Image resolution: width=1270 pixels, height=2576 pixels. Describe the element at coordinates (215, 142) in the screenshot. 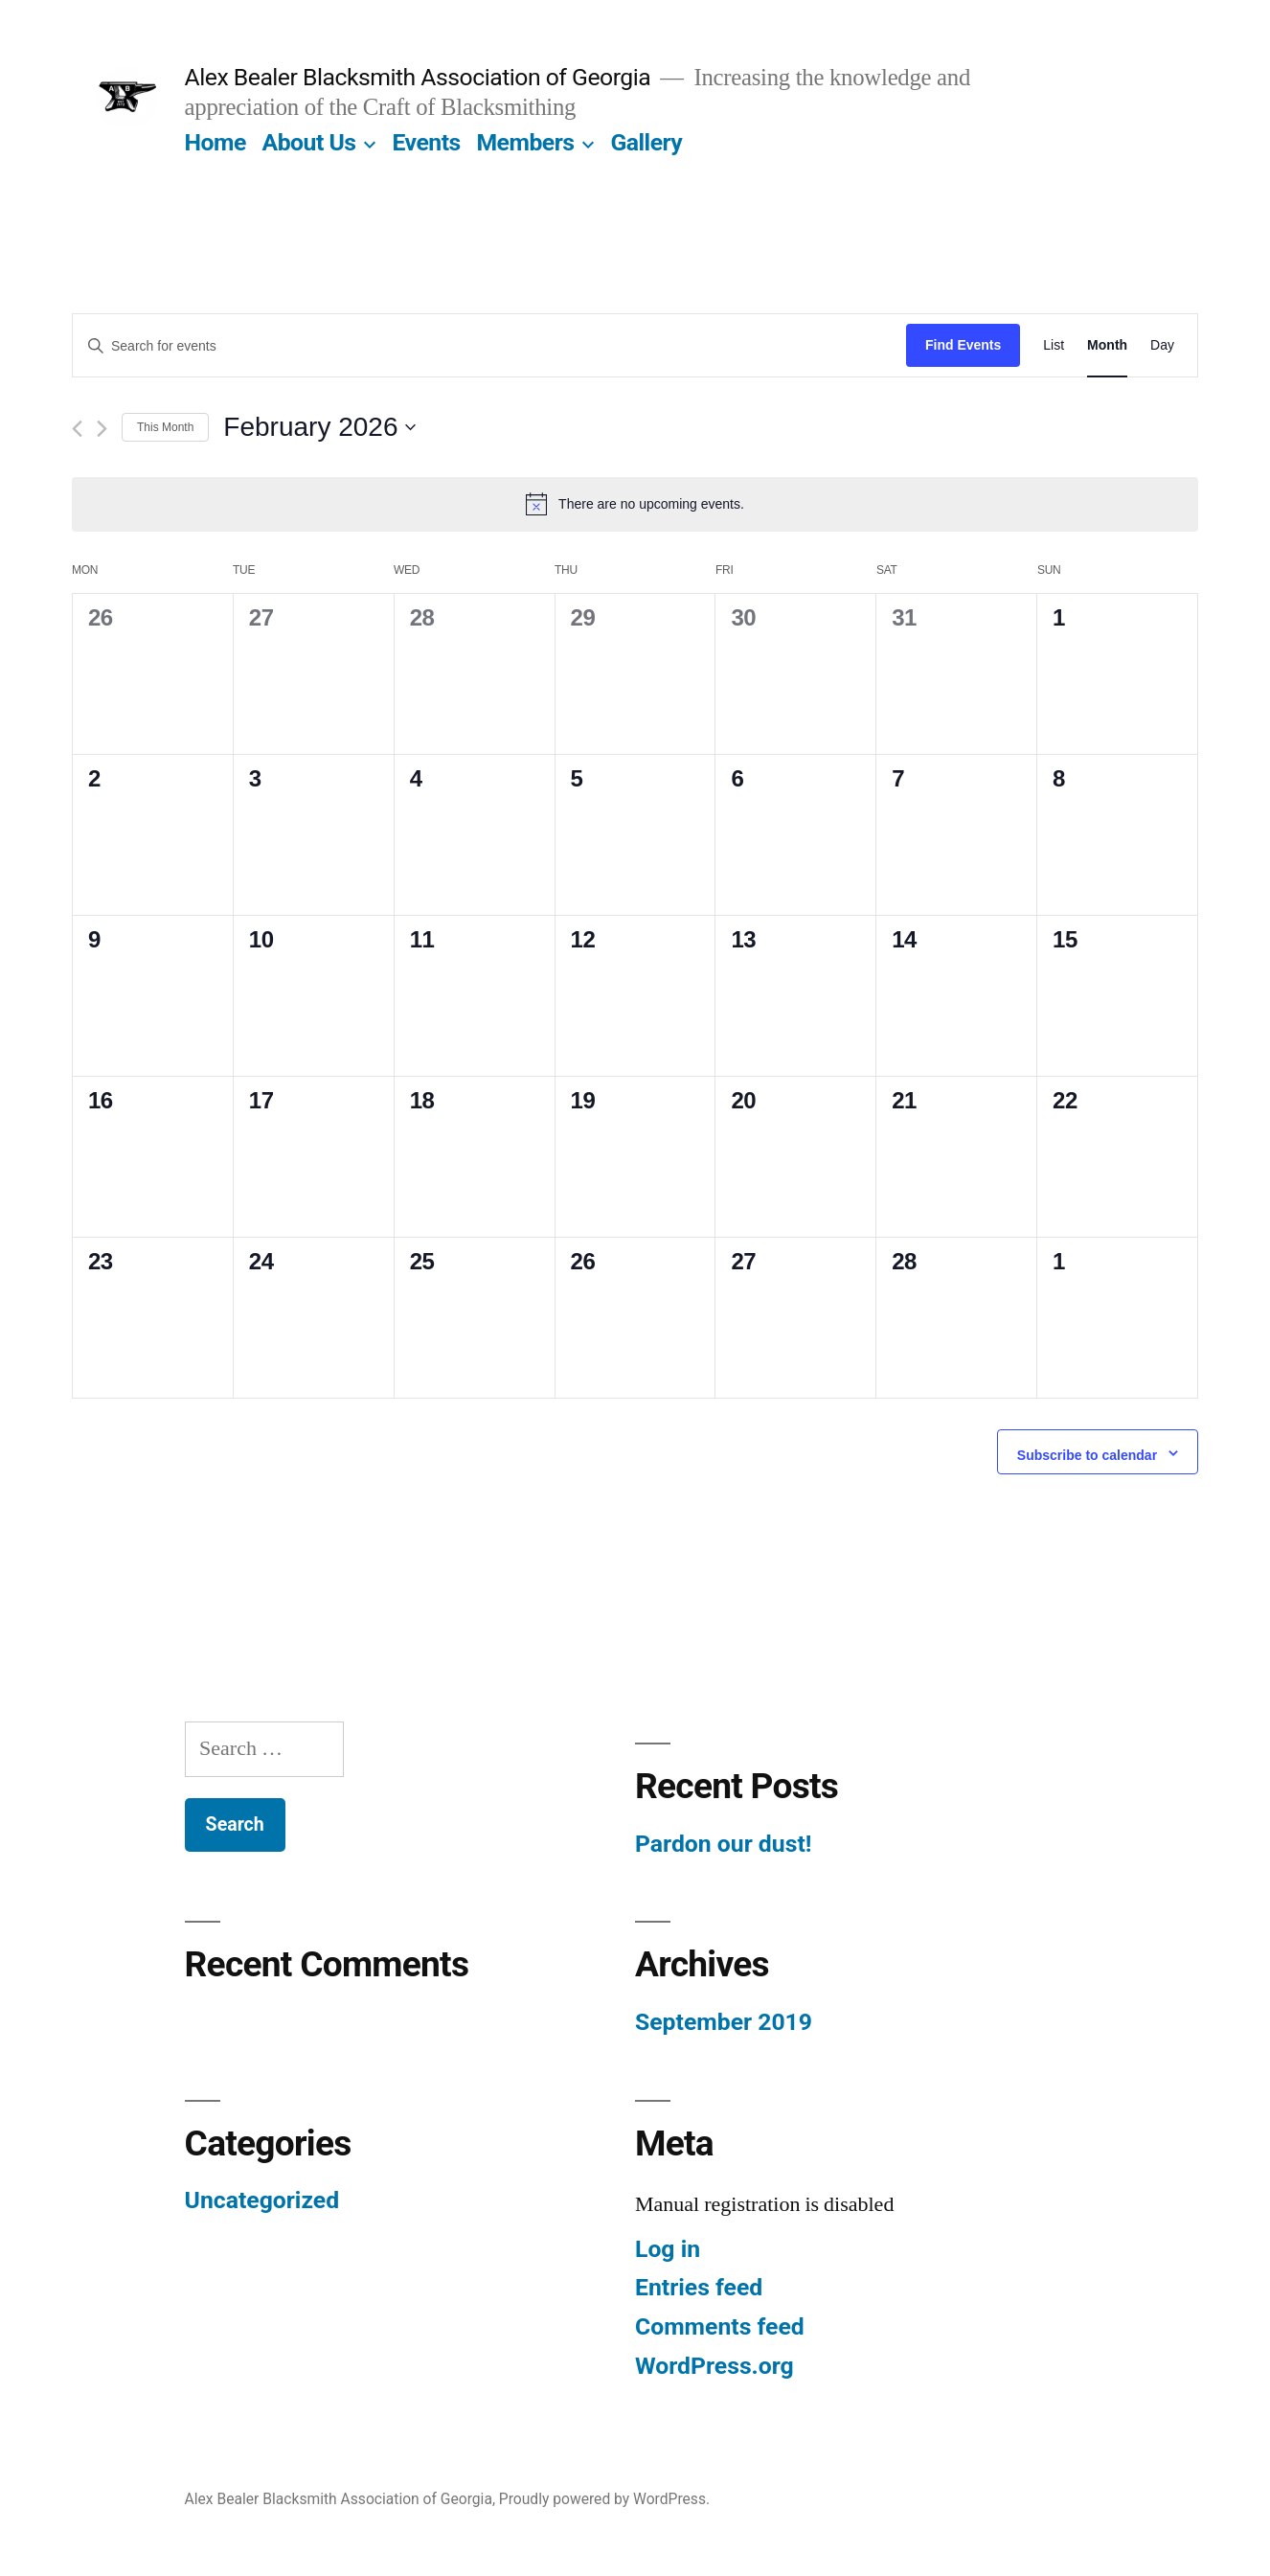

I see `Home` at that location.